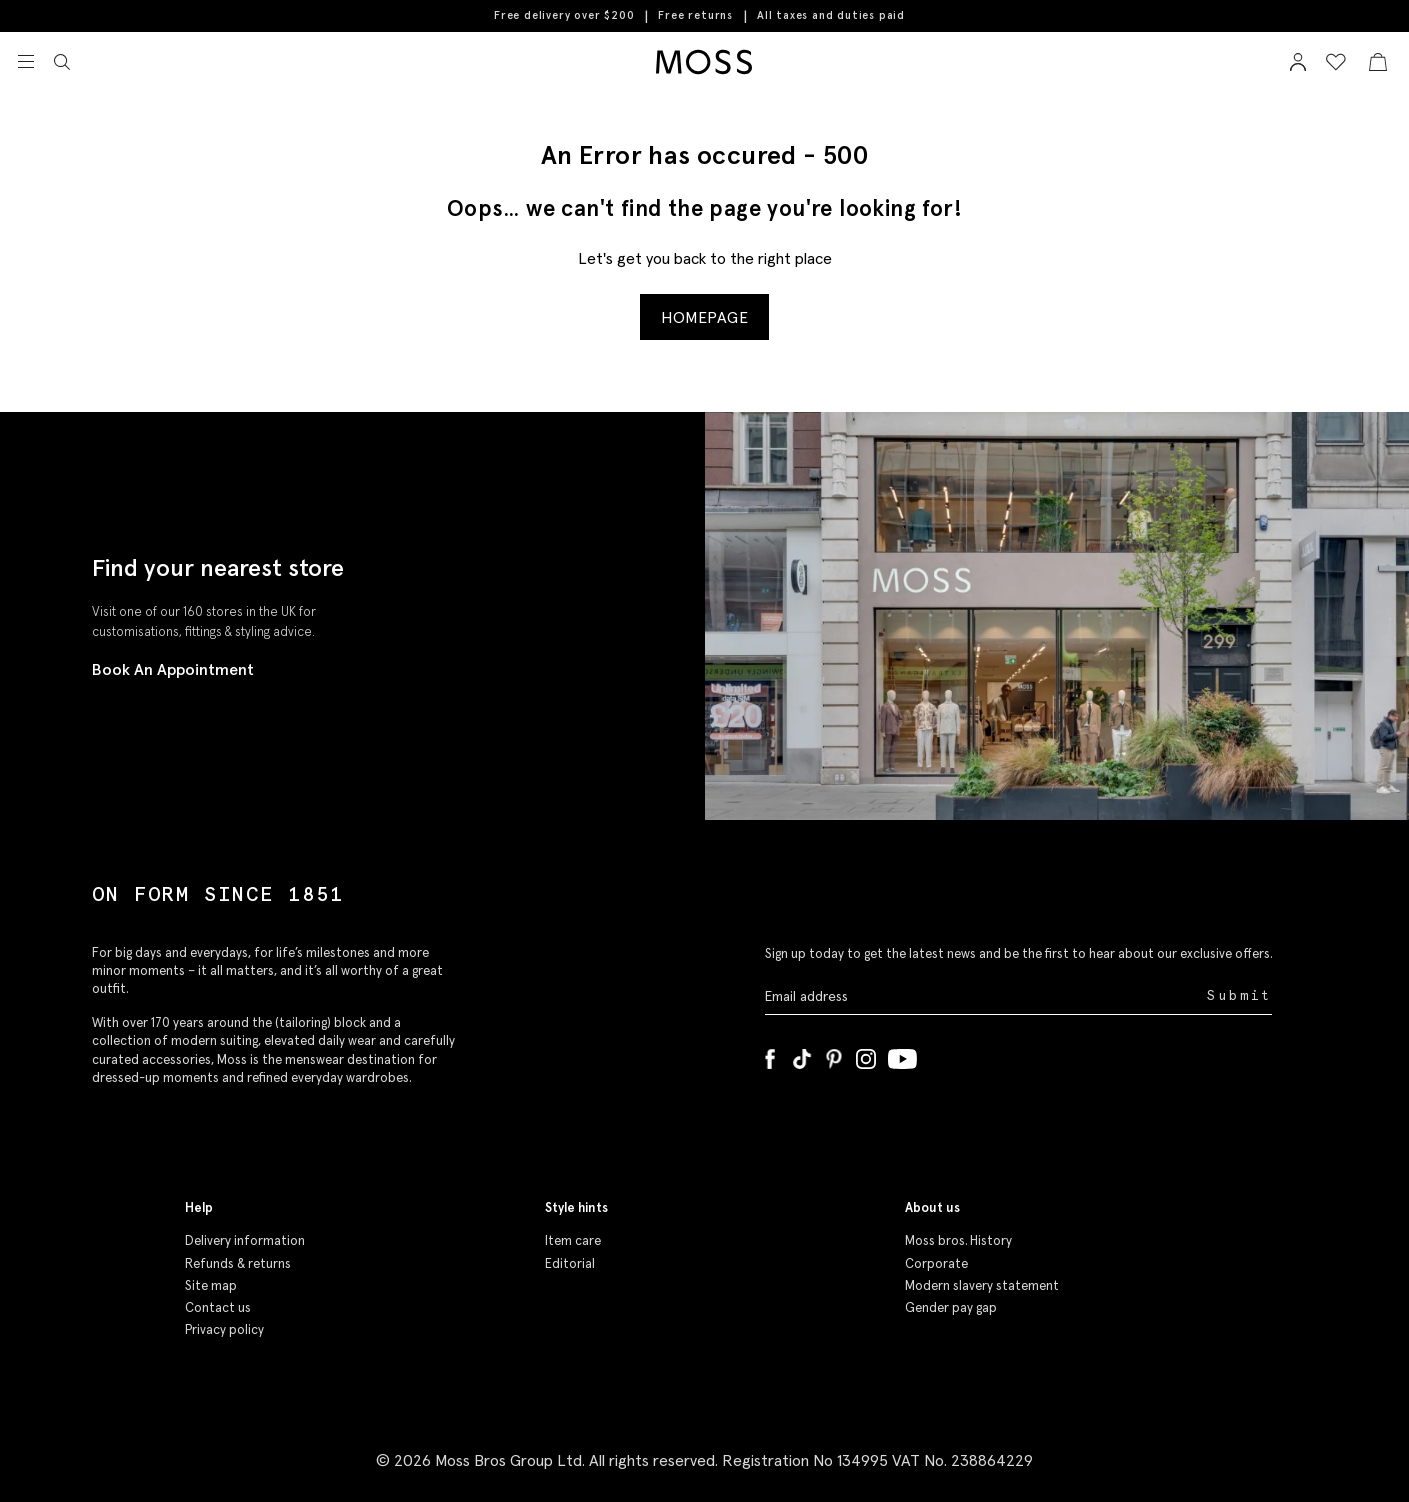 This screenshot has height=1502, width=1409. Describe the element at coordinates (224, 1329) in the screenshot. I see `Privacy policy` at that location.